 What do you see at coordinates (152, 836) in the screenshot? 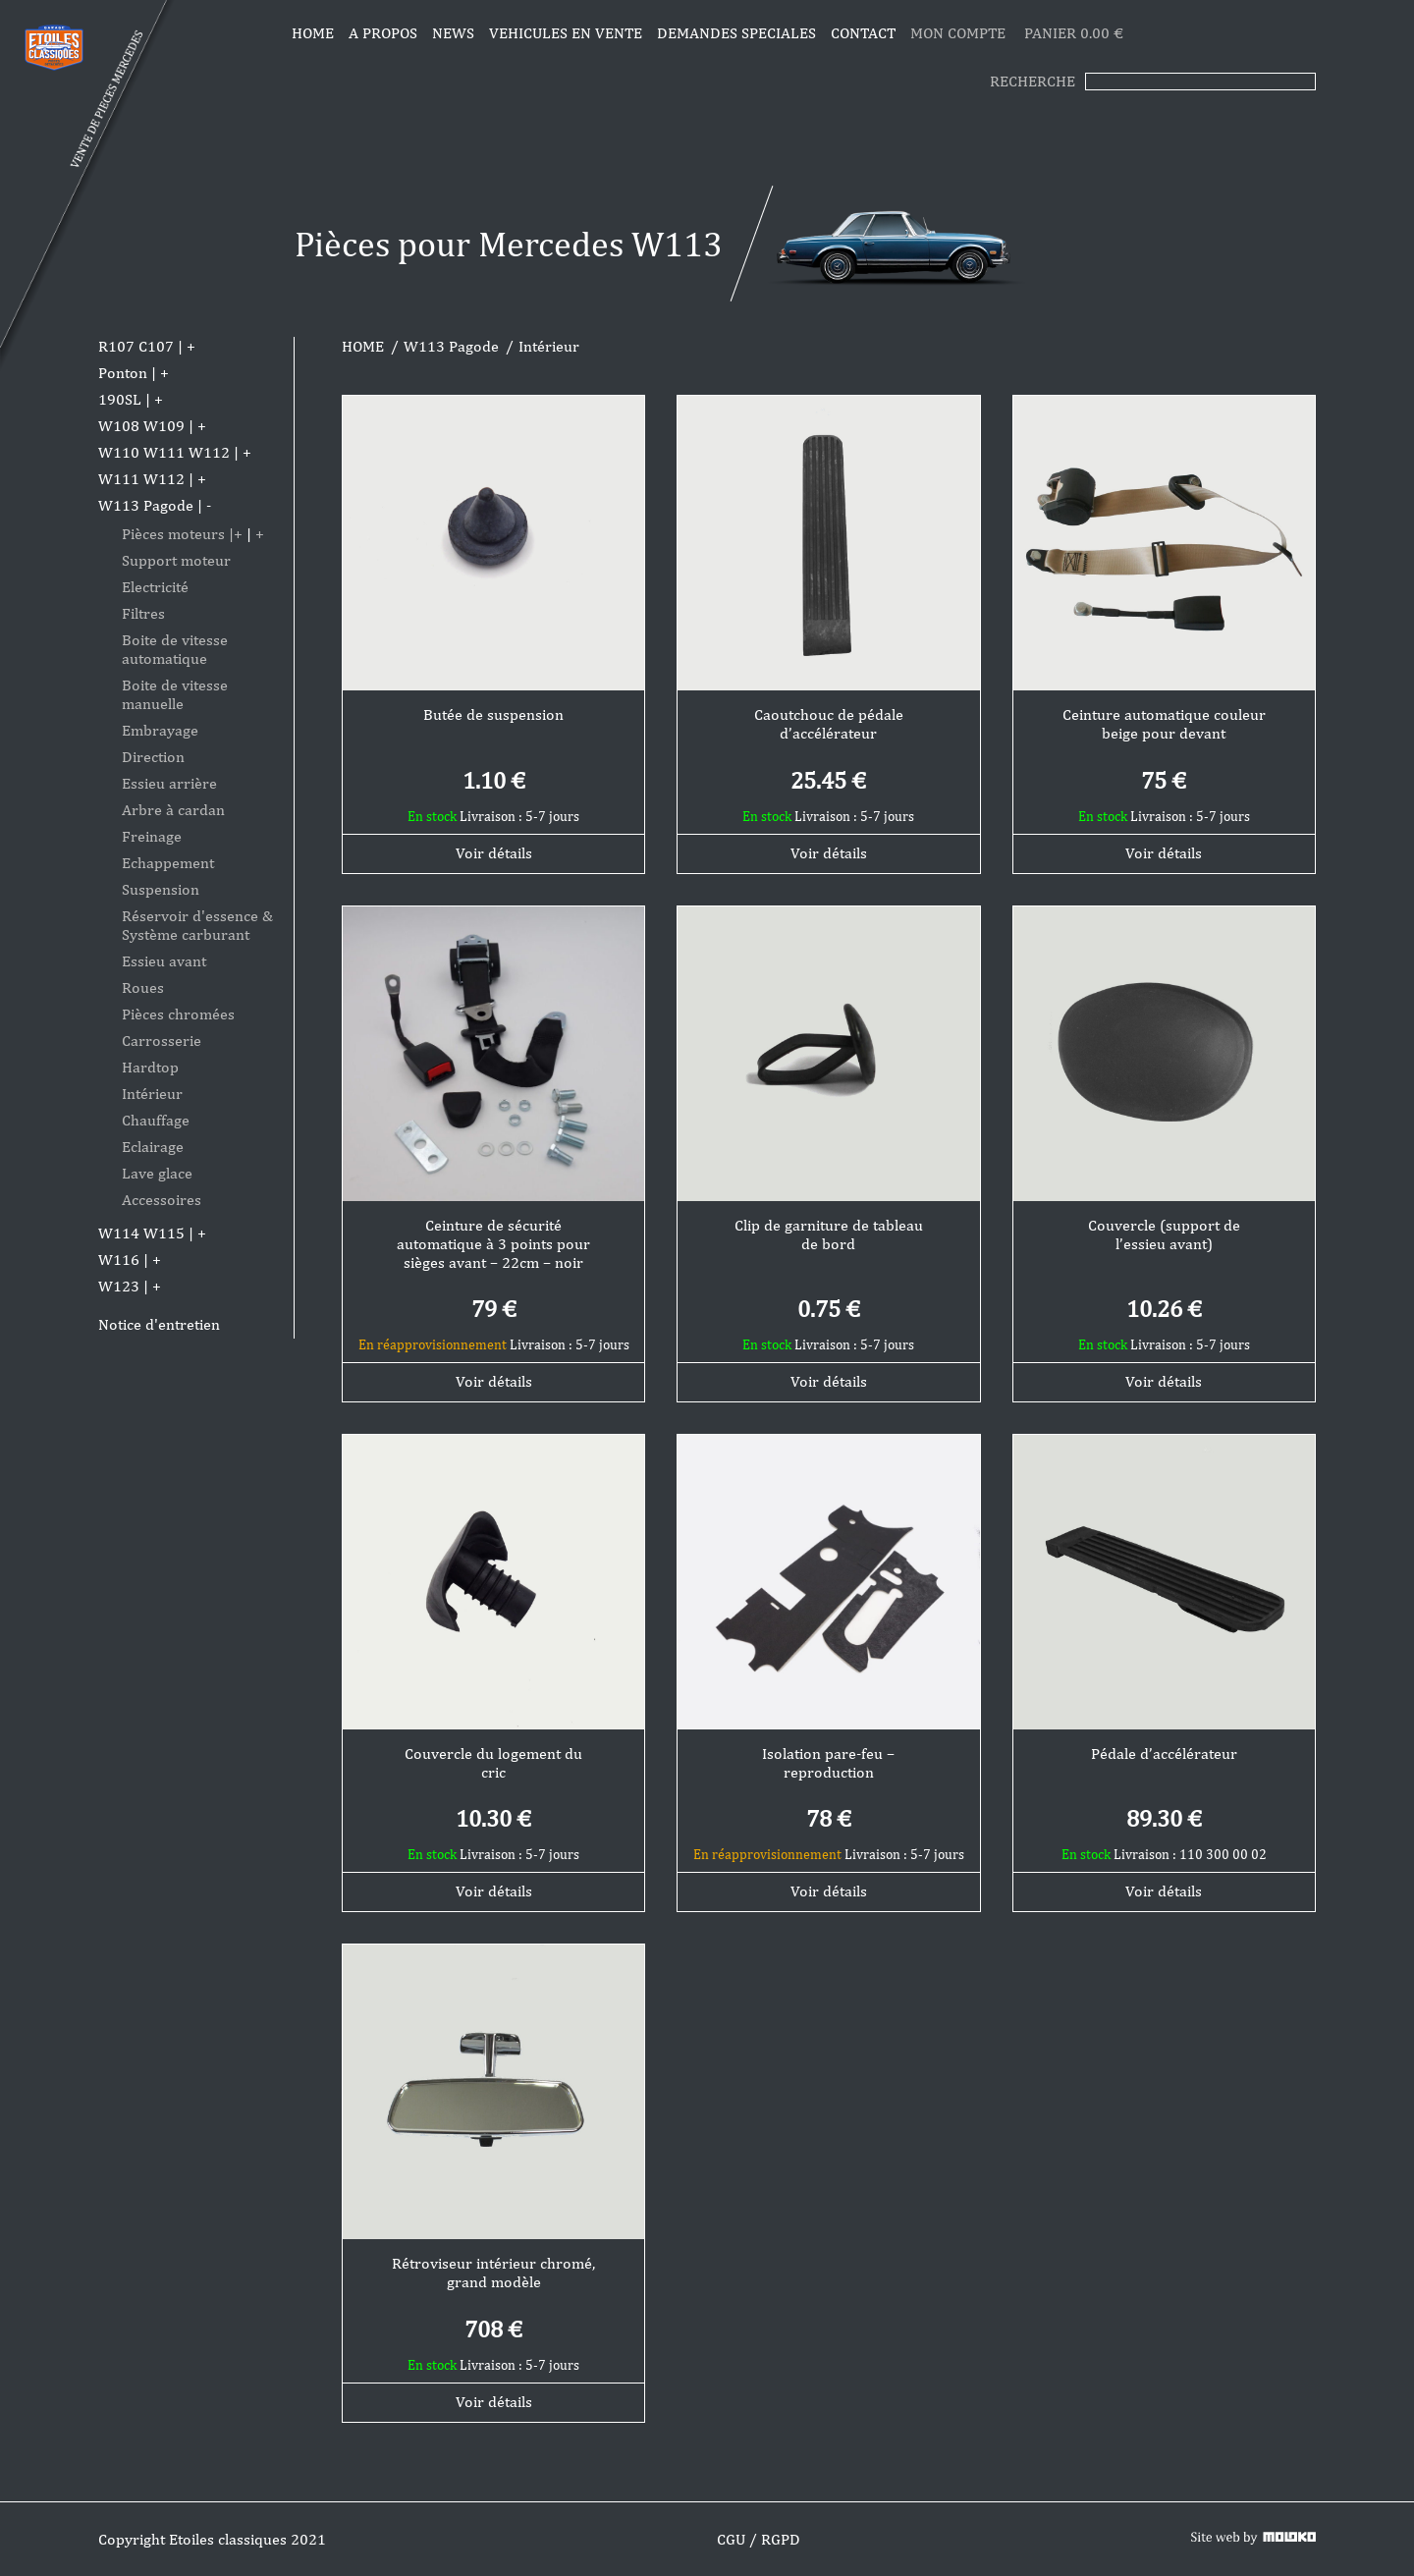
I see `Freinage` at bounding box center [152, 836].